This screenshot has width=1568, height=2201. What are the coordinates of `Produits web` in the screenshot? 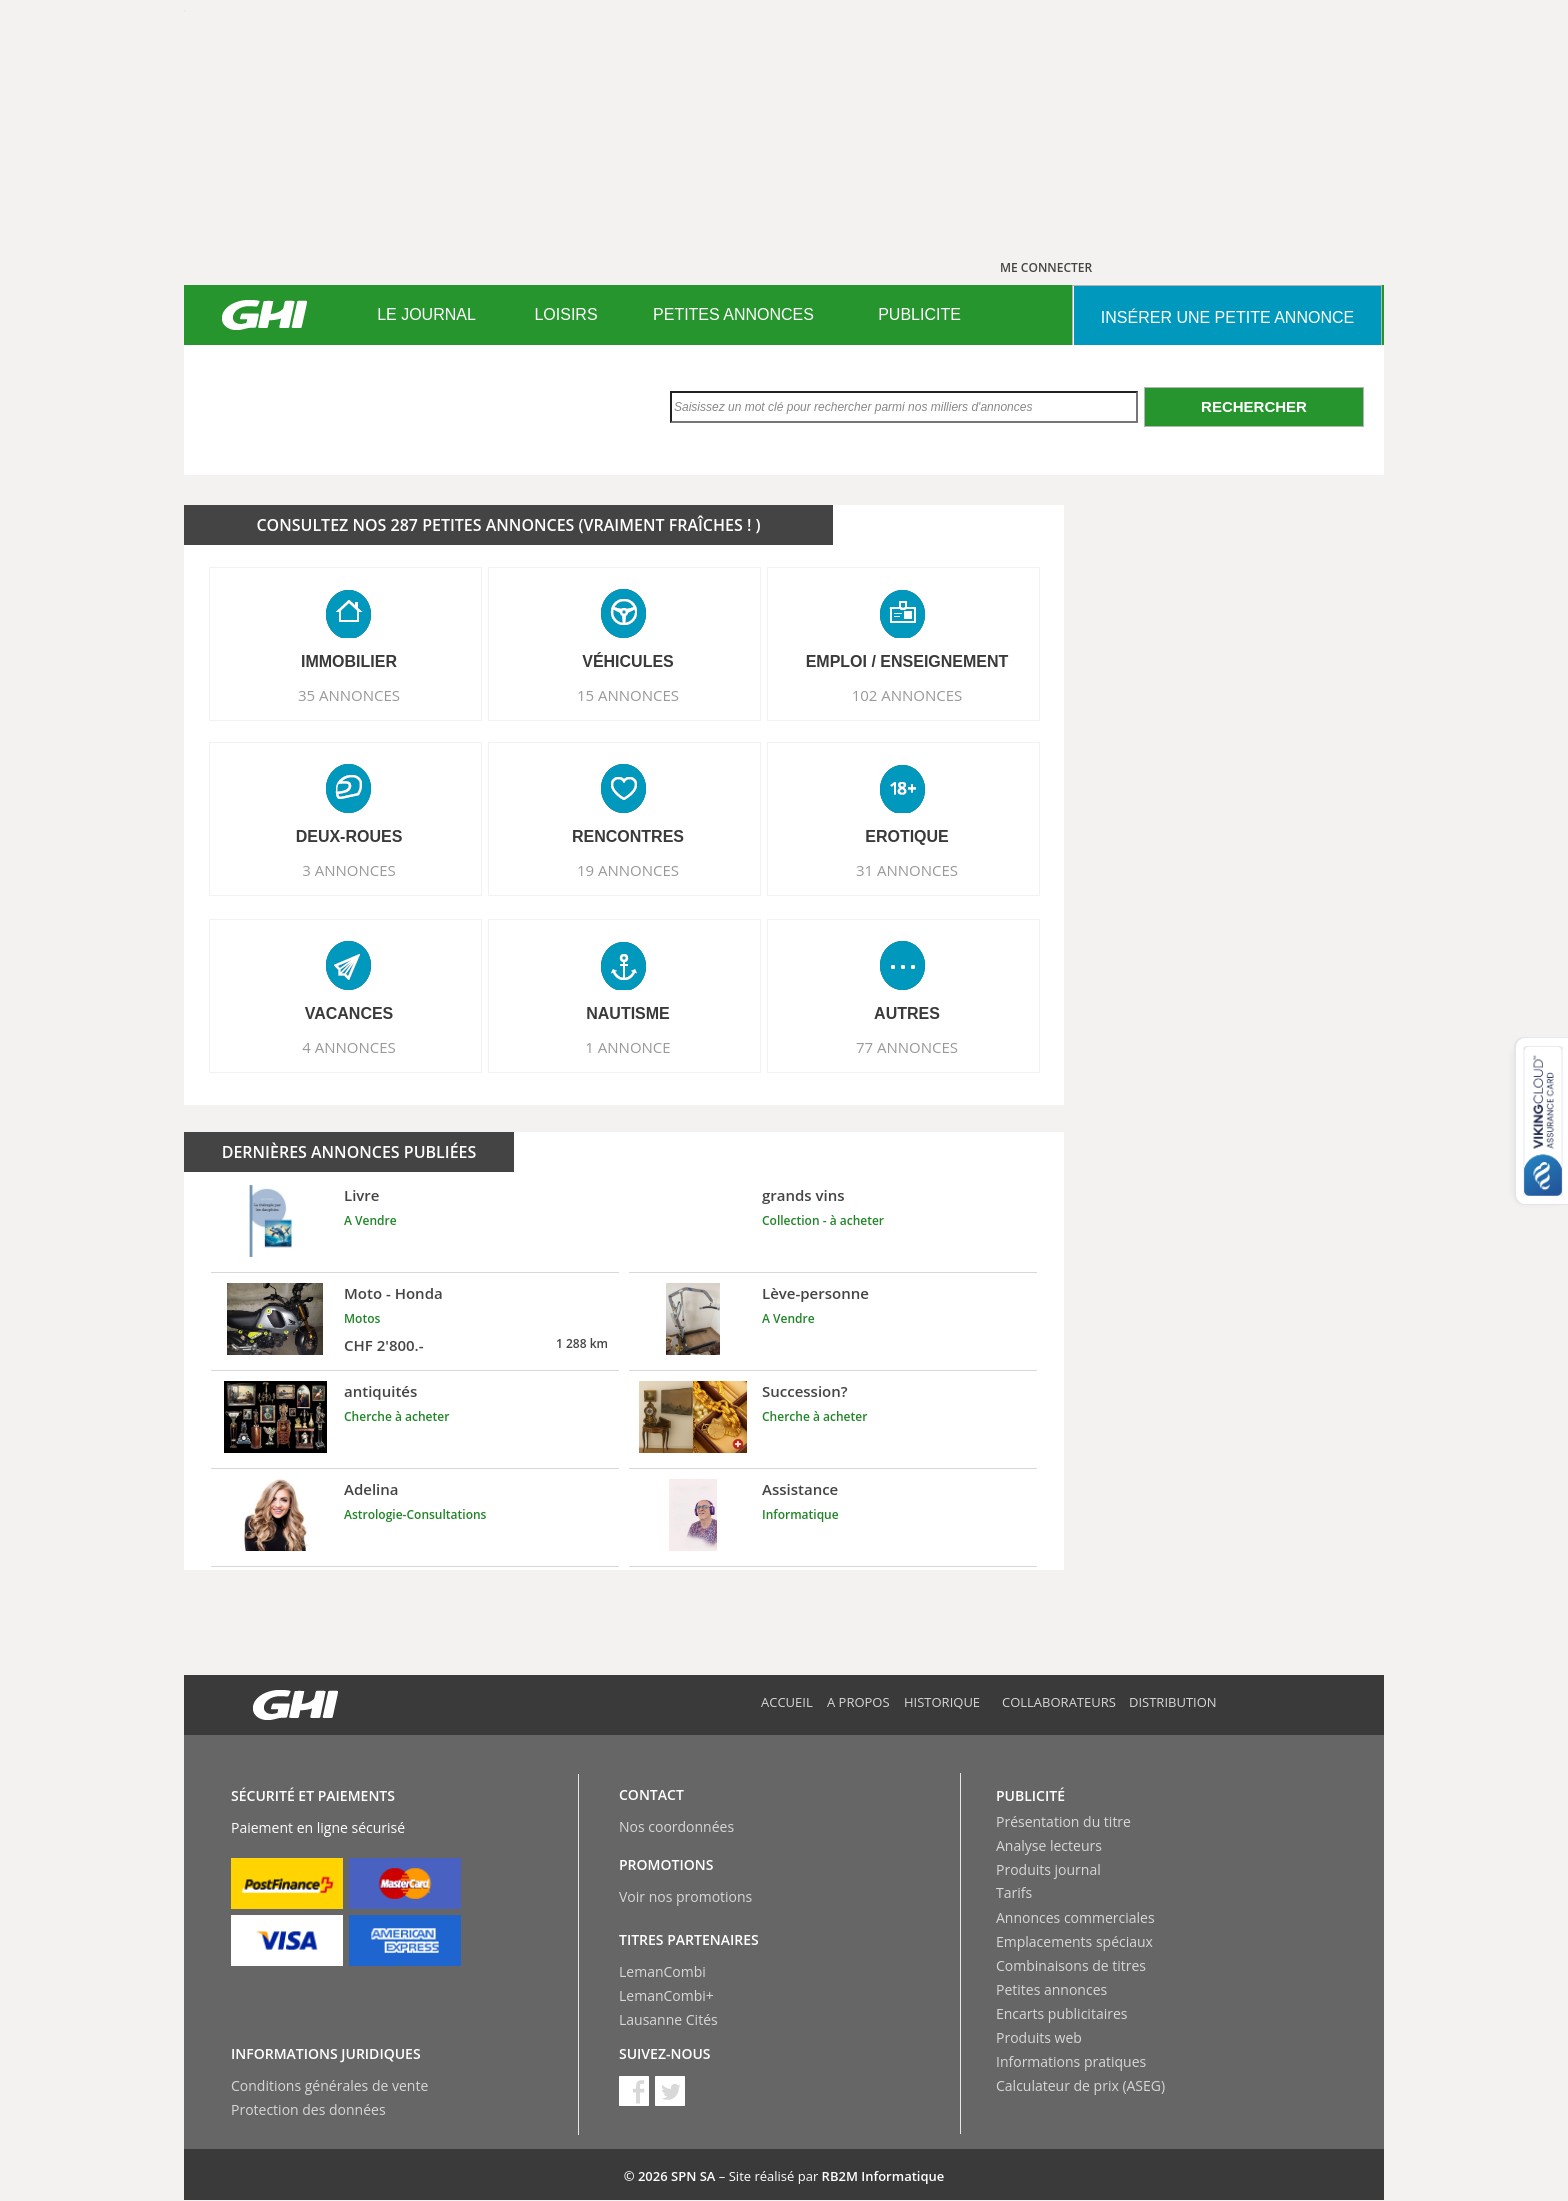 It's located at (1039, 2037).